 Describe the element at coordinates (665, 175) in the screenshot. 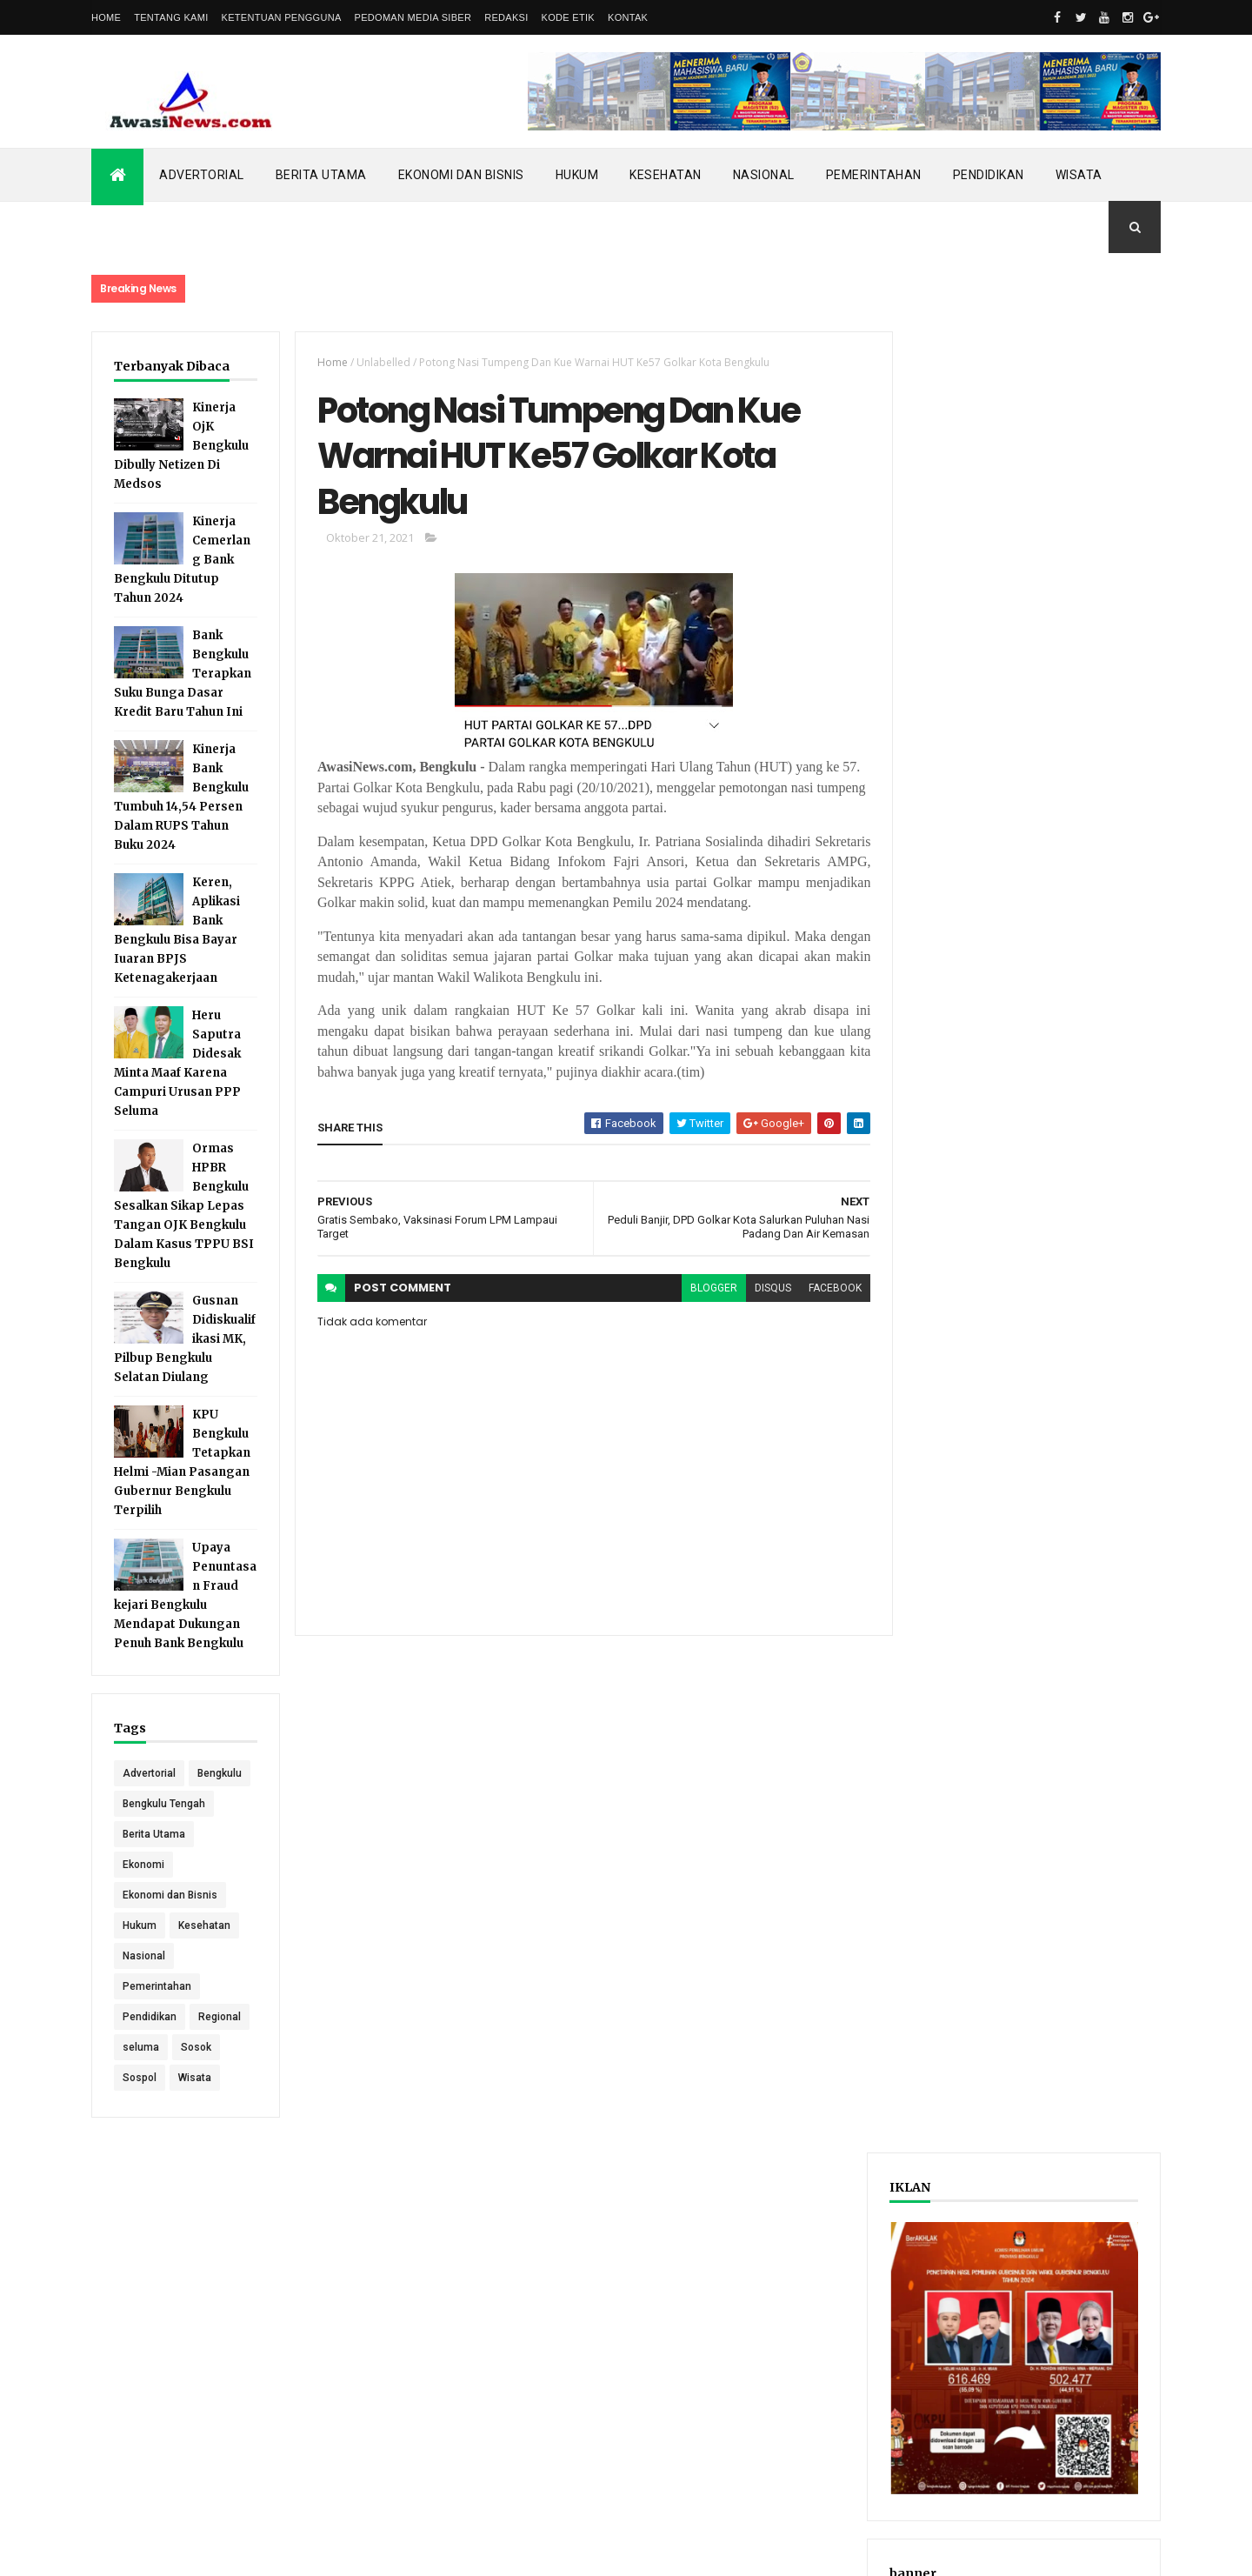

I see `Kesehatan` at that location.